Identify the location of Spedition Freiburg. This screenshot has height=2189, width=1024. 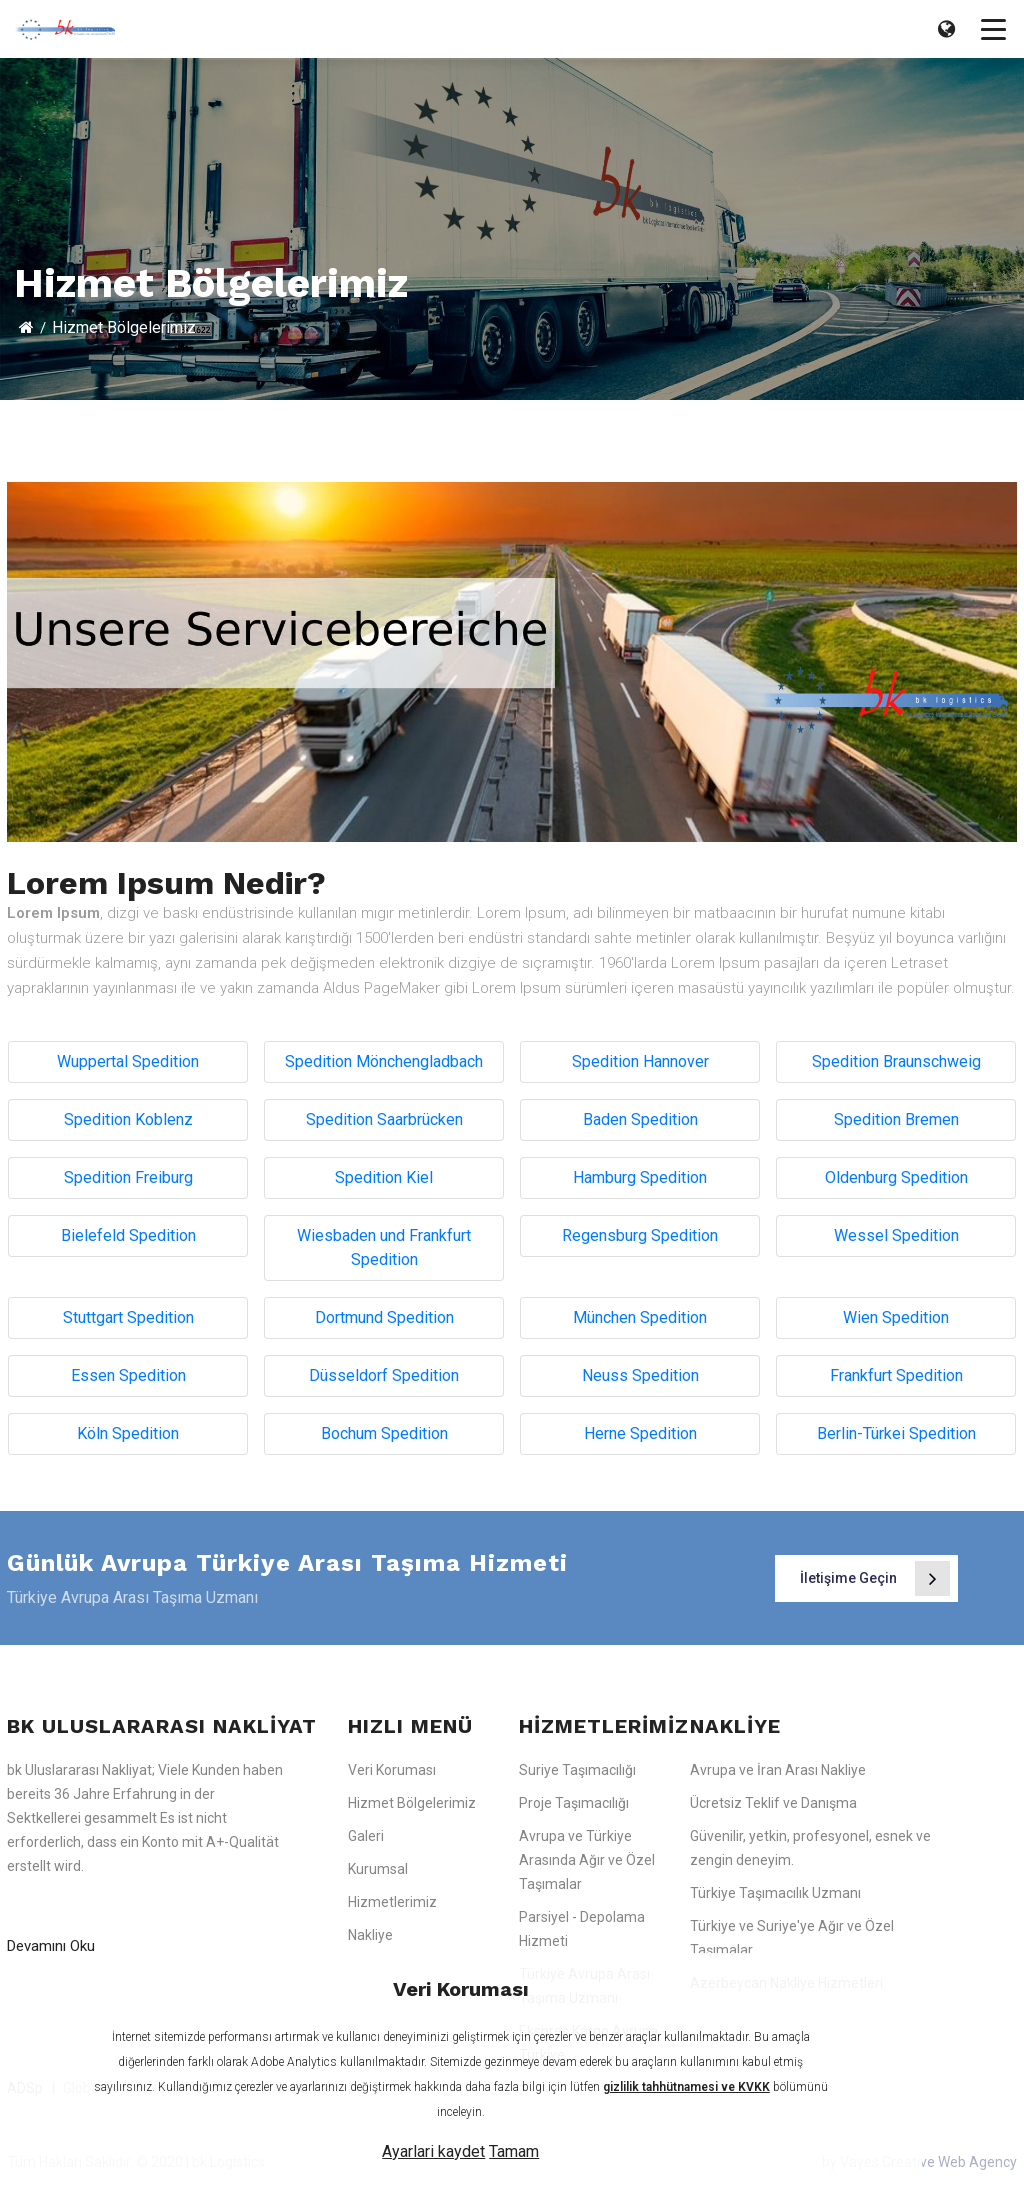
(128, 1177).